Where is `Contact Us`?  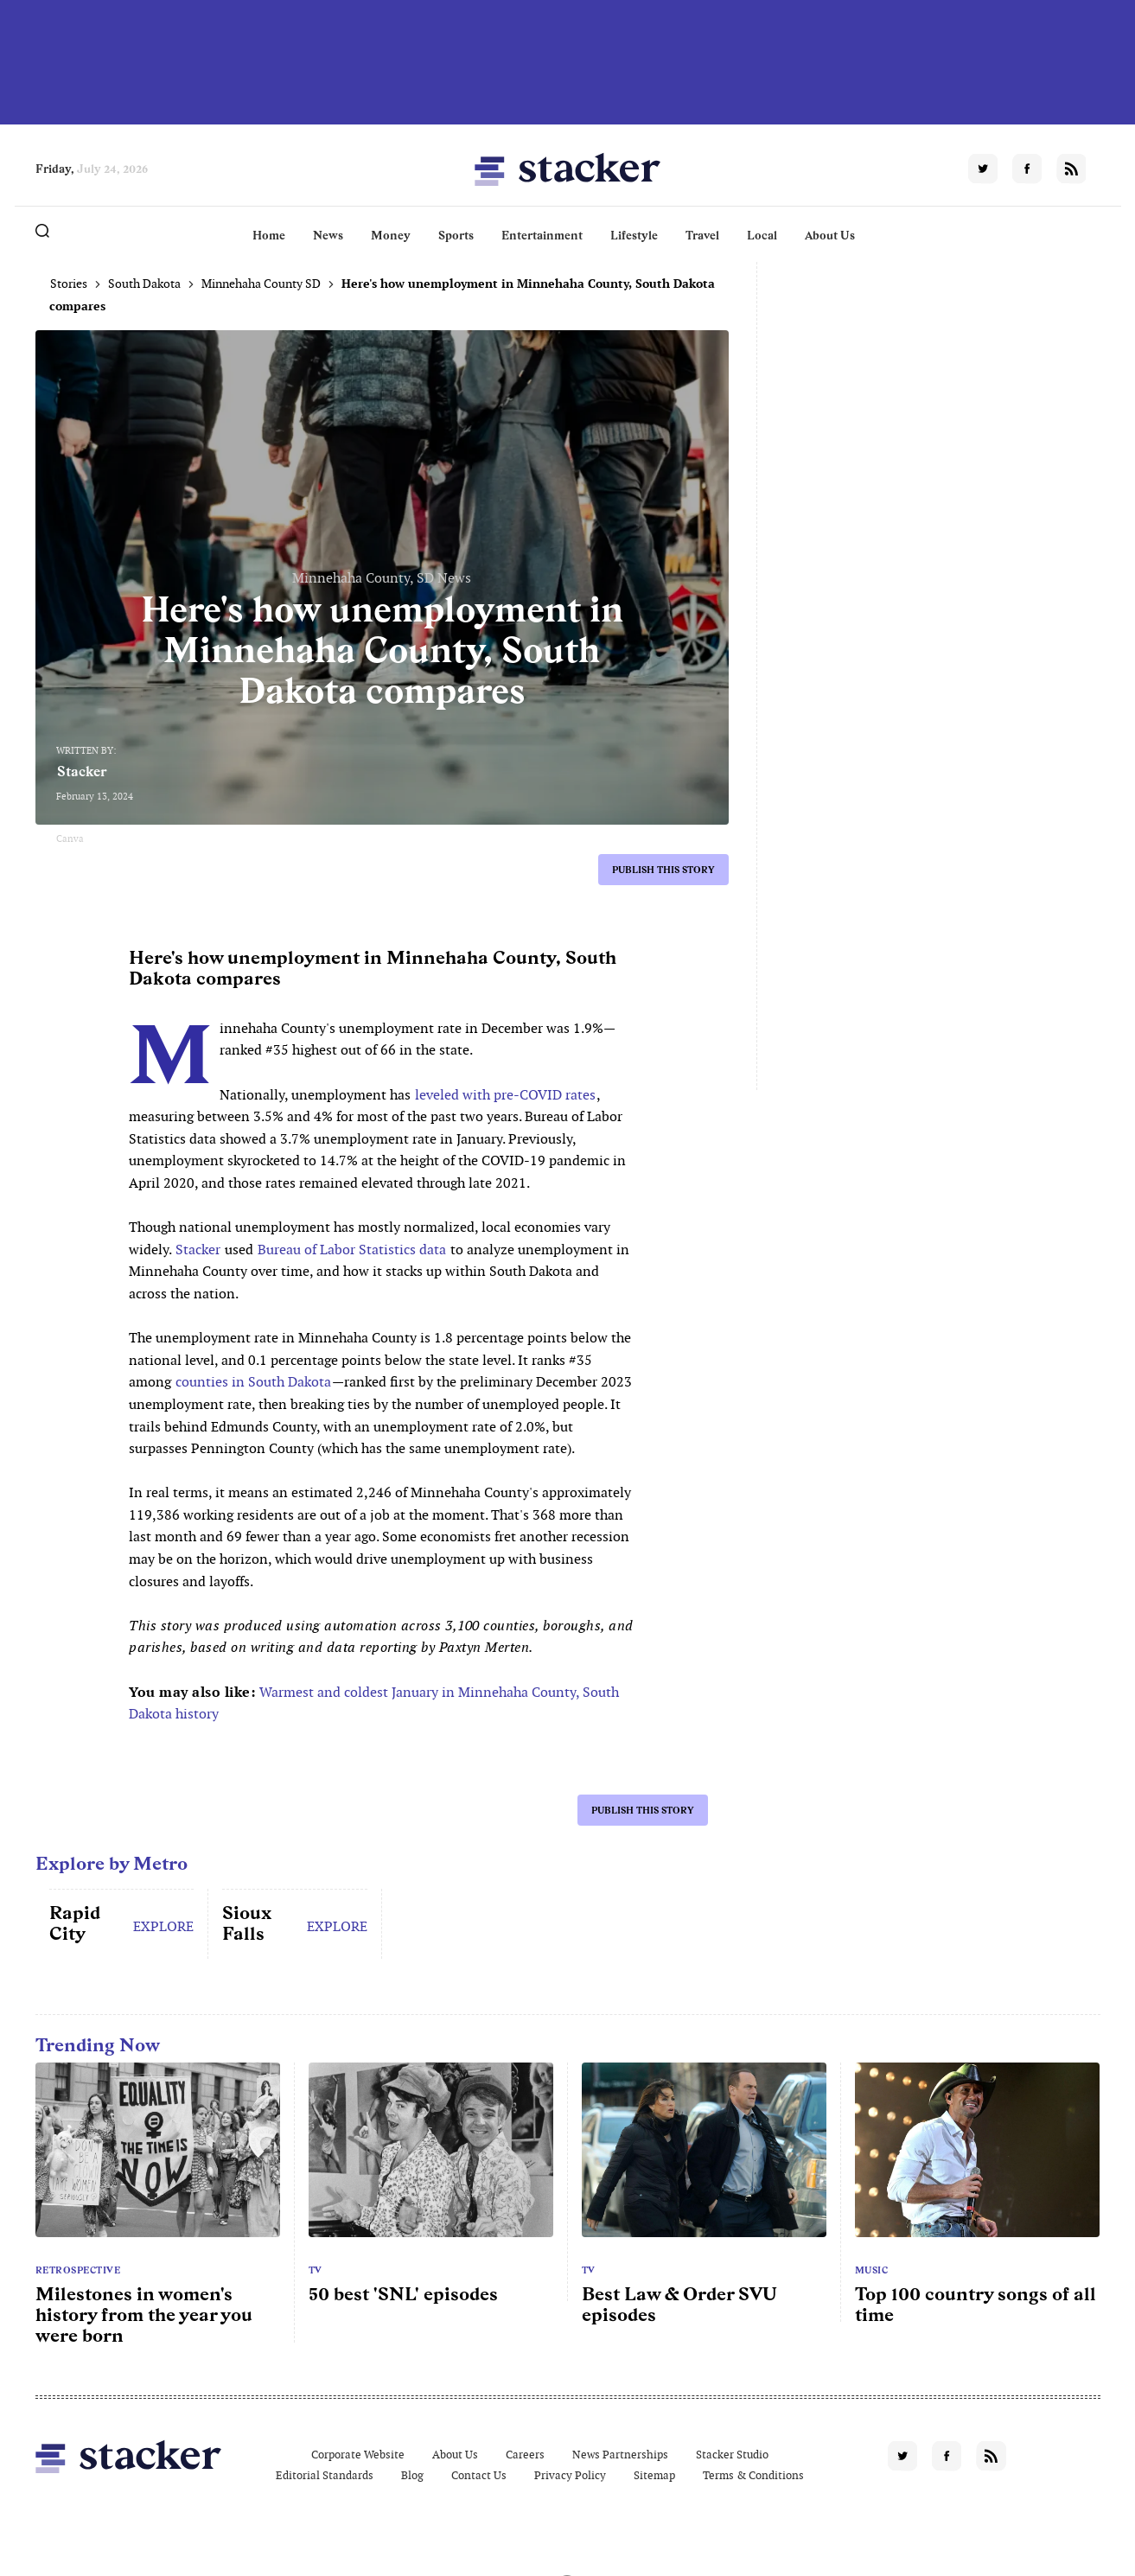 Contact Us is located at coordinates (479, 2475).